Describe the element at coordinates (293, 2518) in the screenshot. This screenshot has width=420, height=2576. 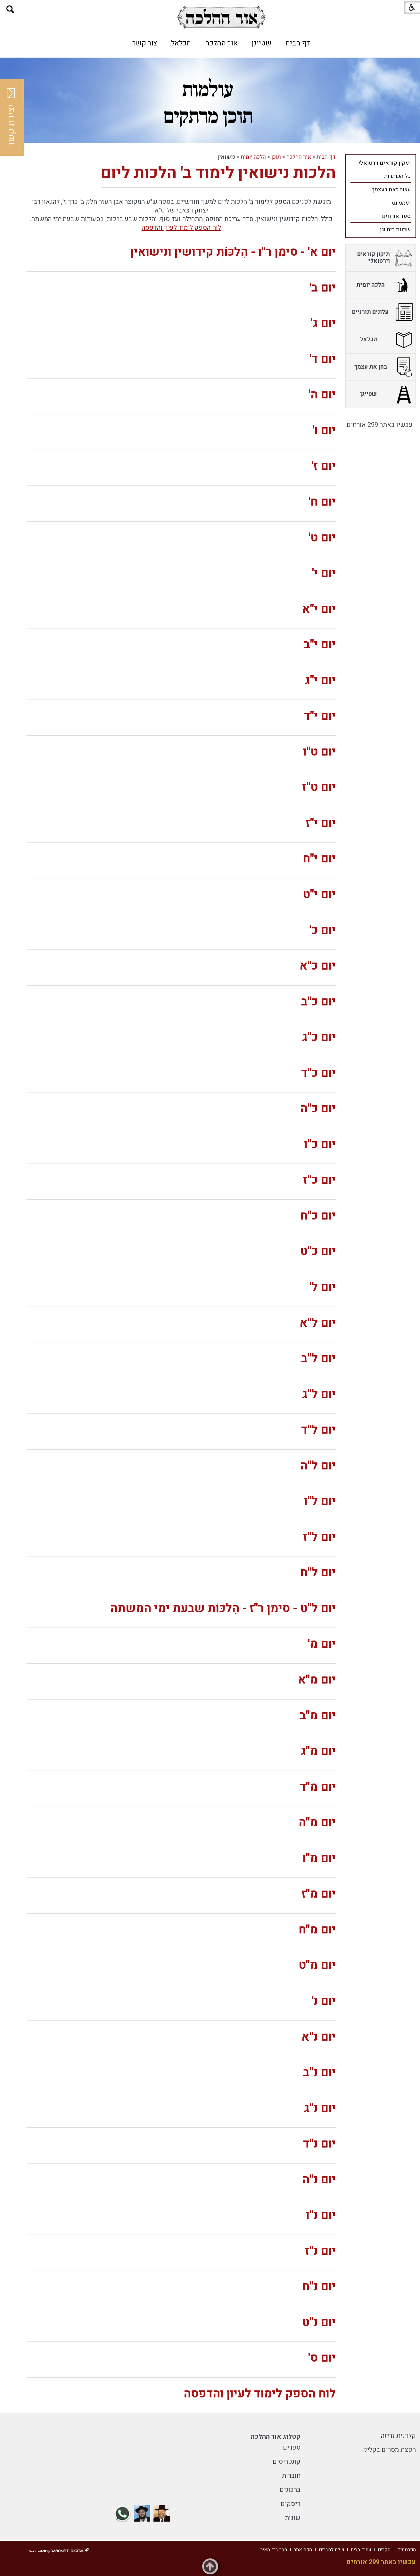
I see `שונות` at that location.